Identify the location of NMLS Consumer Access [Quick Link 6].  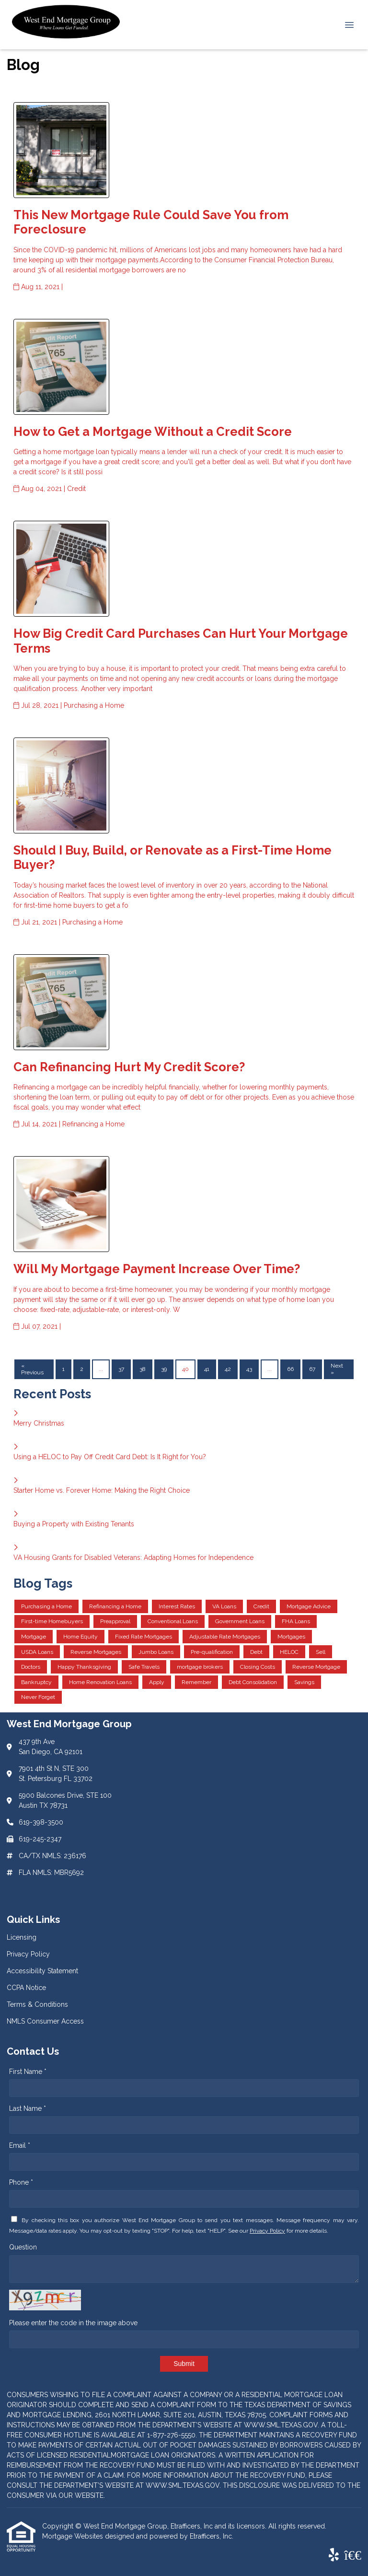
(45, 2021).